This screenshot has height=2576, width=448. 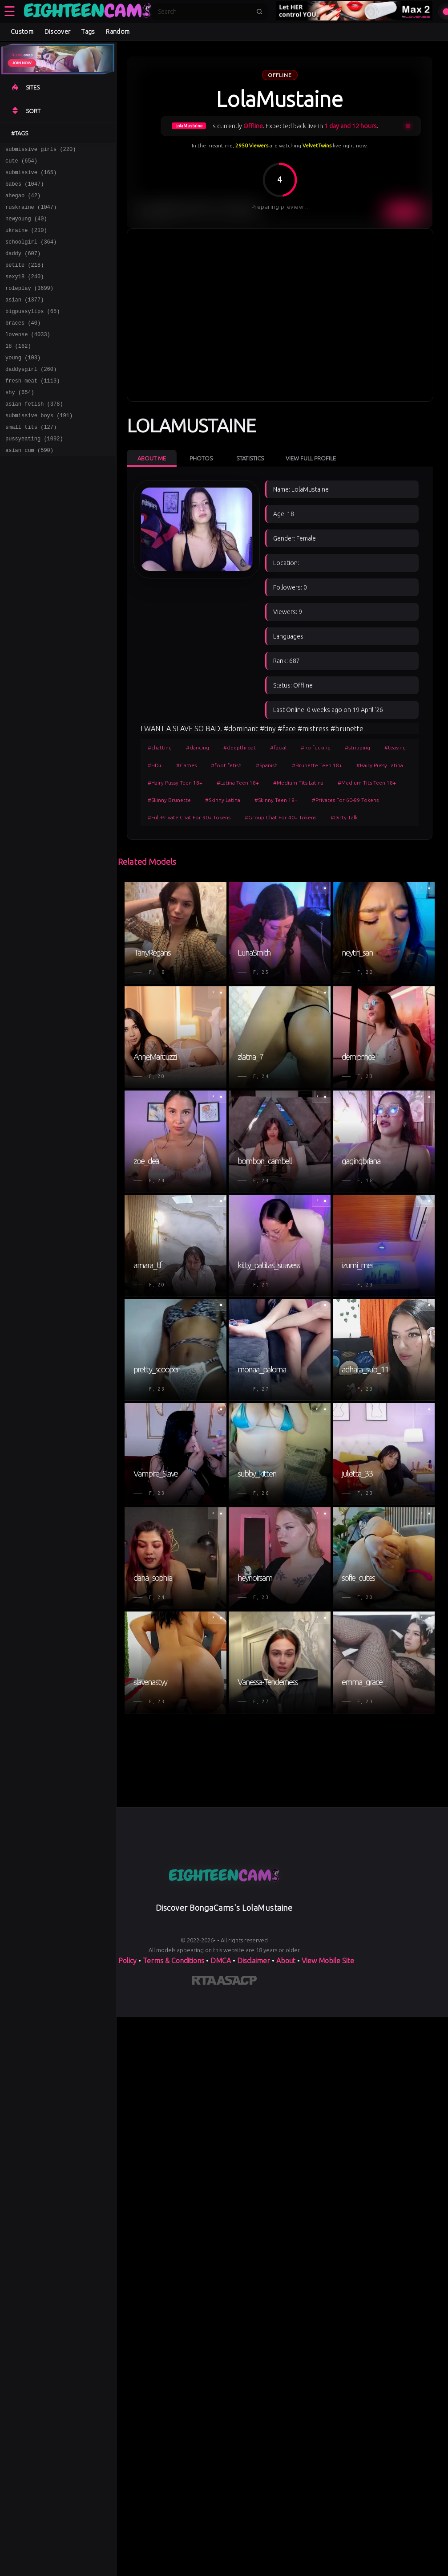 What do you see at coordinates (18, 370) in the screenshot?
I see `18 (162)` at bounding box center [18, 370].